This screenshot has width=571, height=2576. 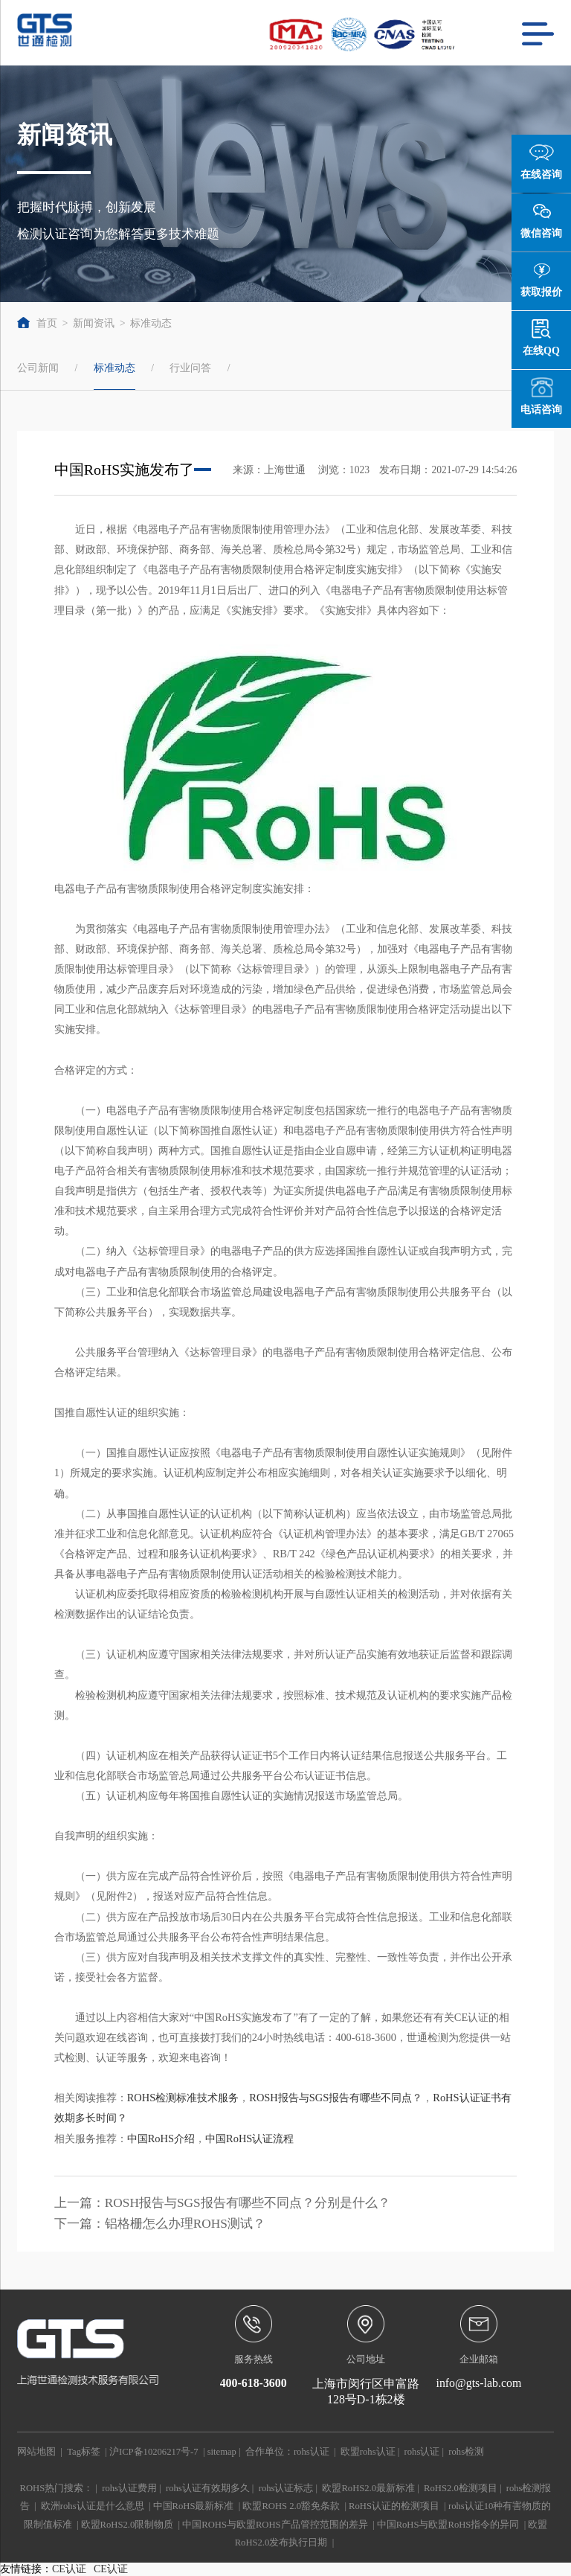 I want to click on ROSH报告与SGS报告有哪些不同点？, so click(x=335, y=2098).